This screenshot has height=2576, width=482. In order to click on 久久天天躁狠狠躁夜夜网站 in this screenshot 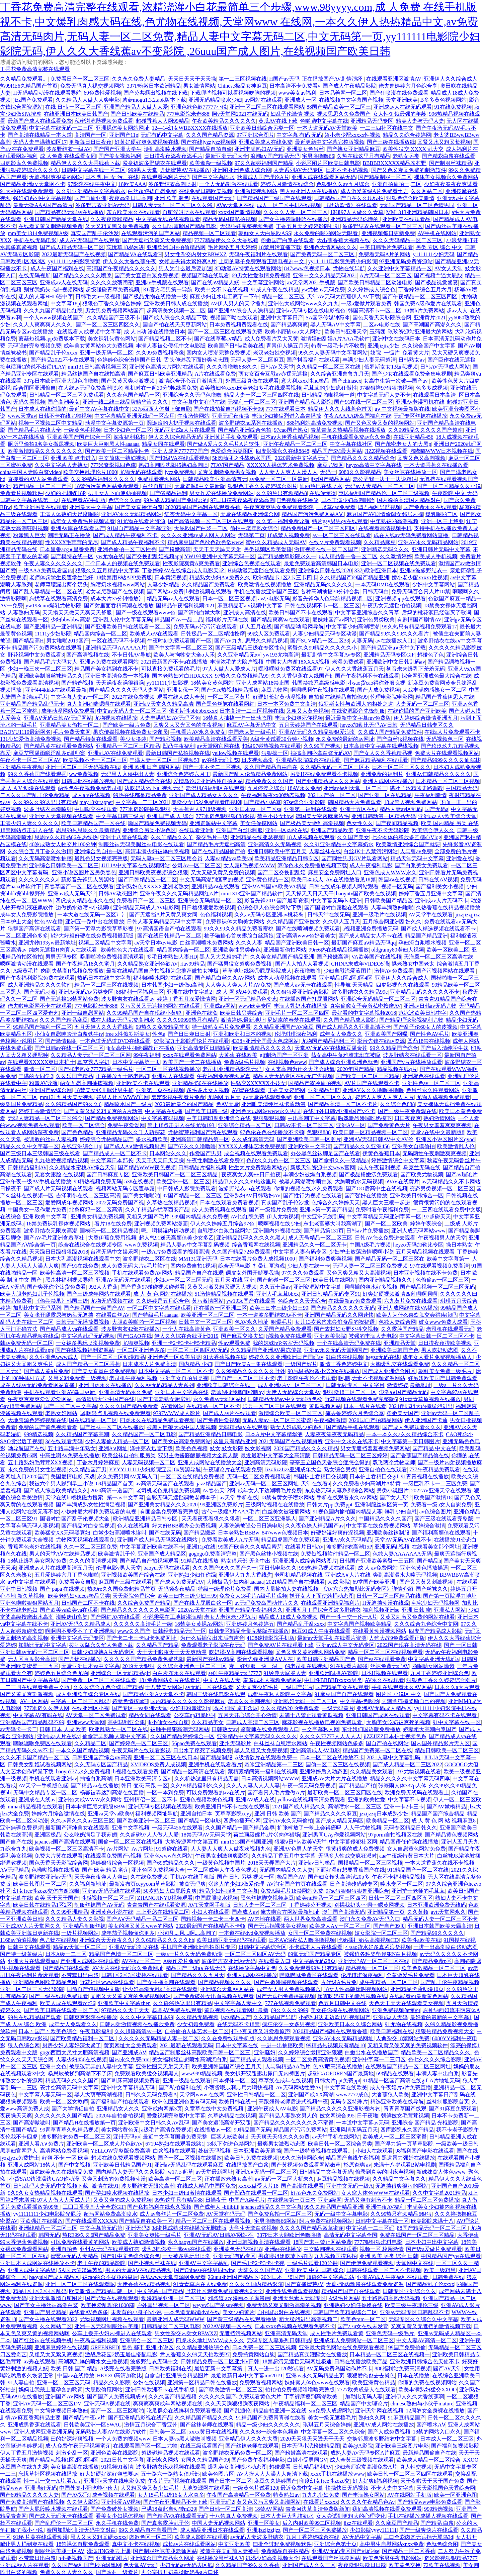, I will do `click(238, 2403)`.